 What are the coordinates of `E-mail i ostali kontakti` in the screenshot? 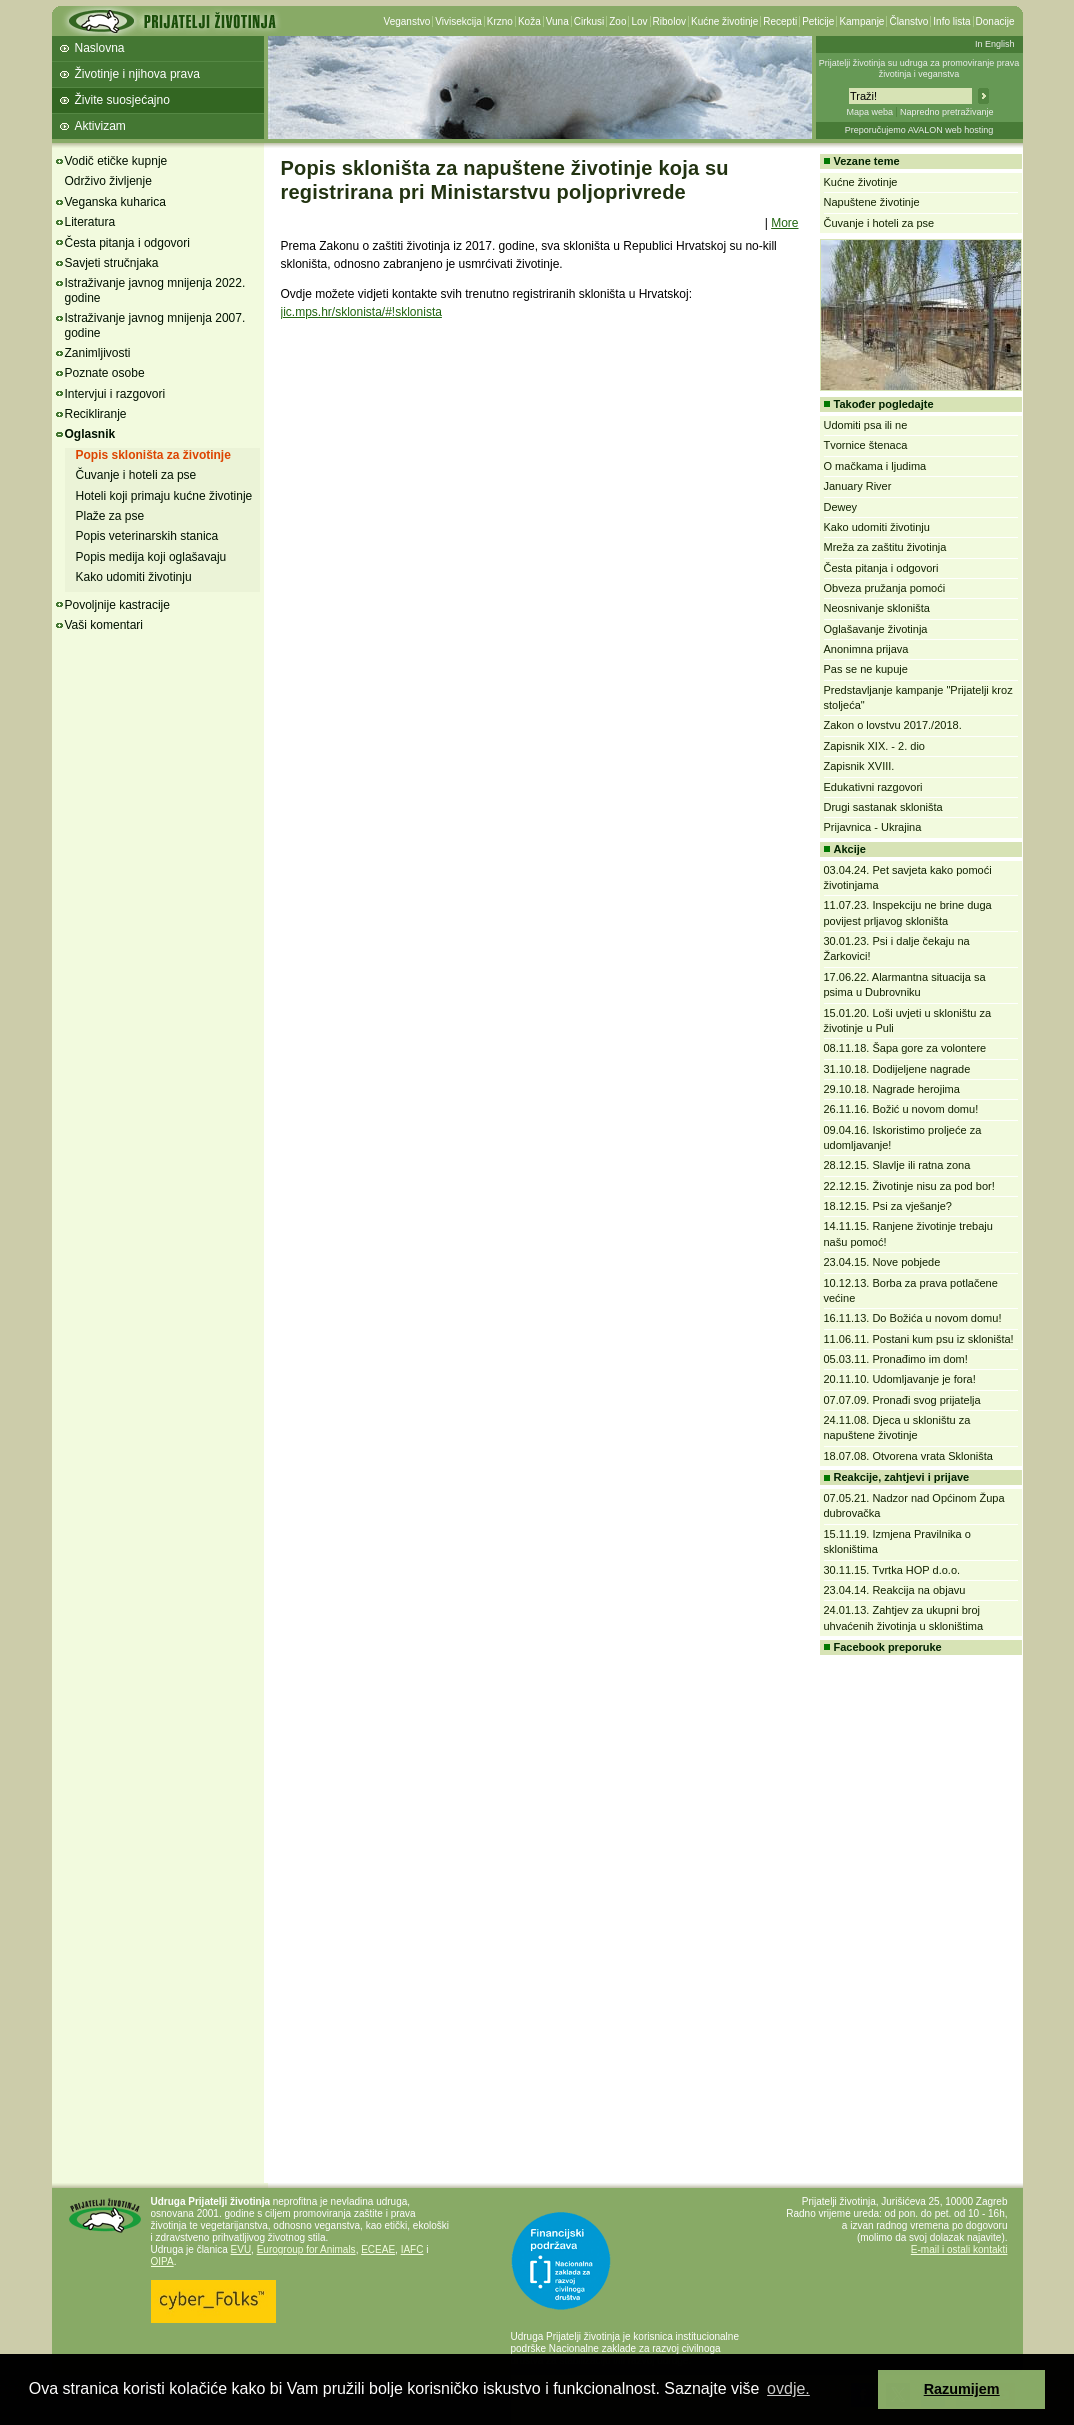 It's located at (959, 2249).